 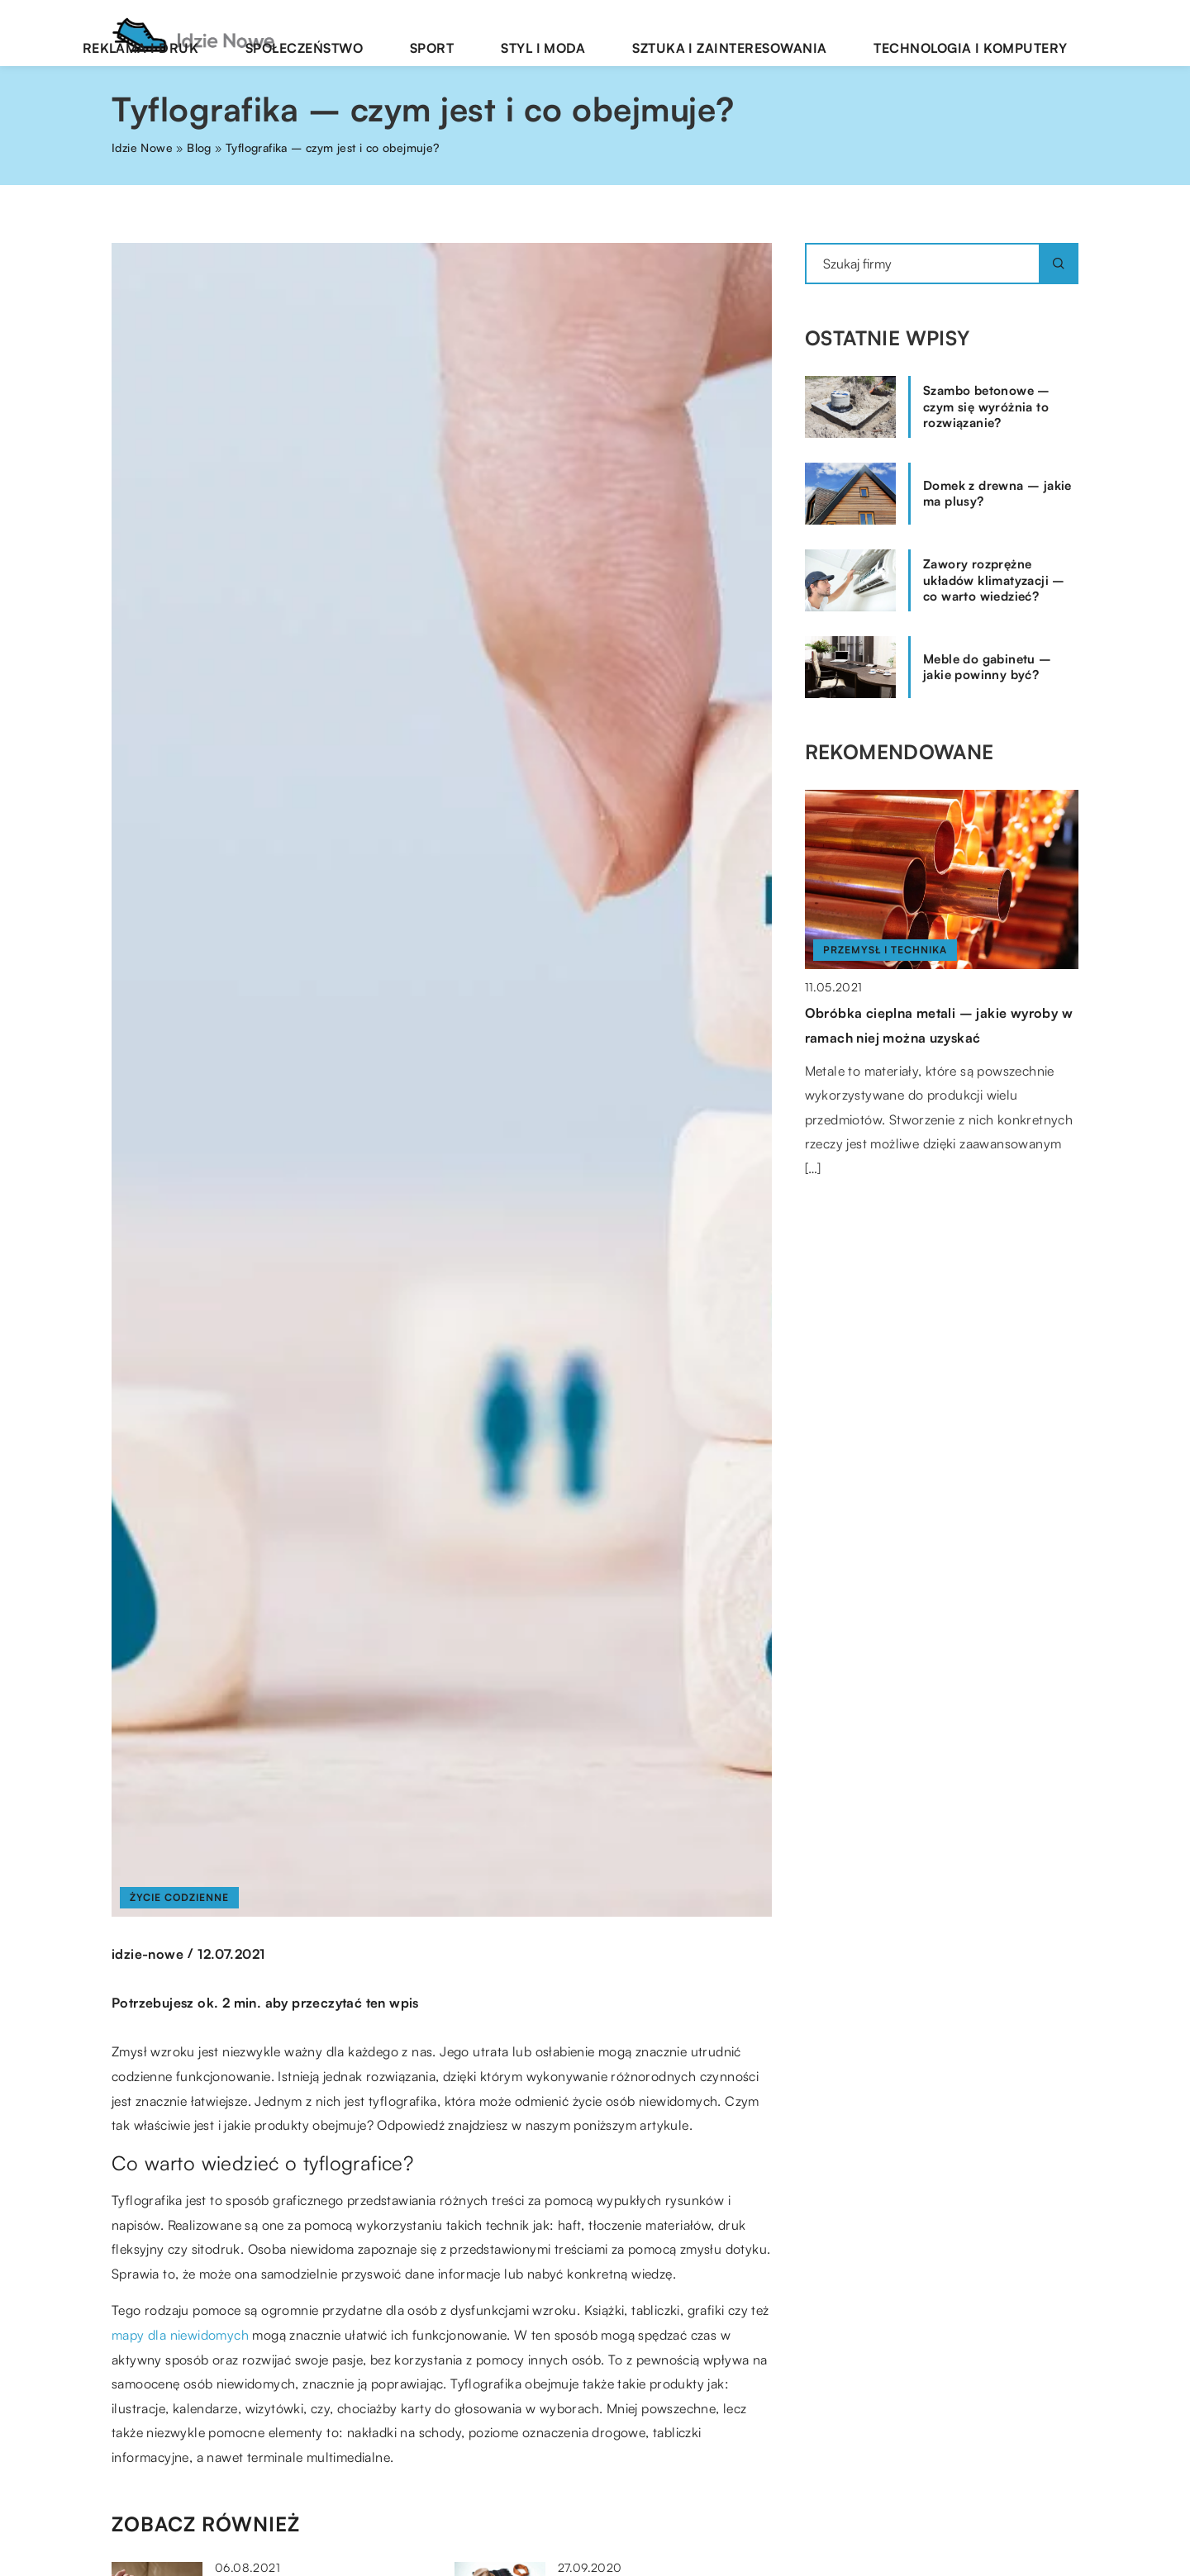 I want to click on [Szukaj], so click(x=1058, y=263).